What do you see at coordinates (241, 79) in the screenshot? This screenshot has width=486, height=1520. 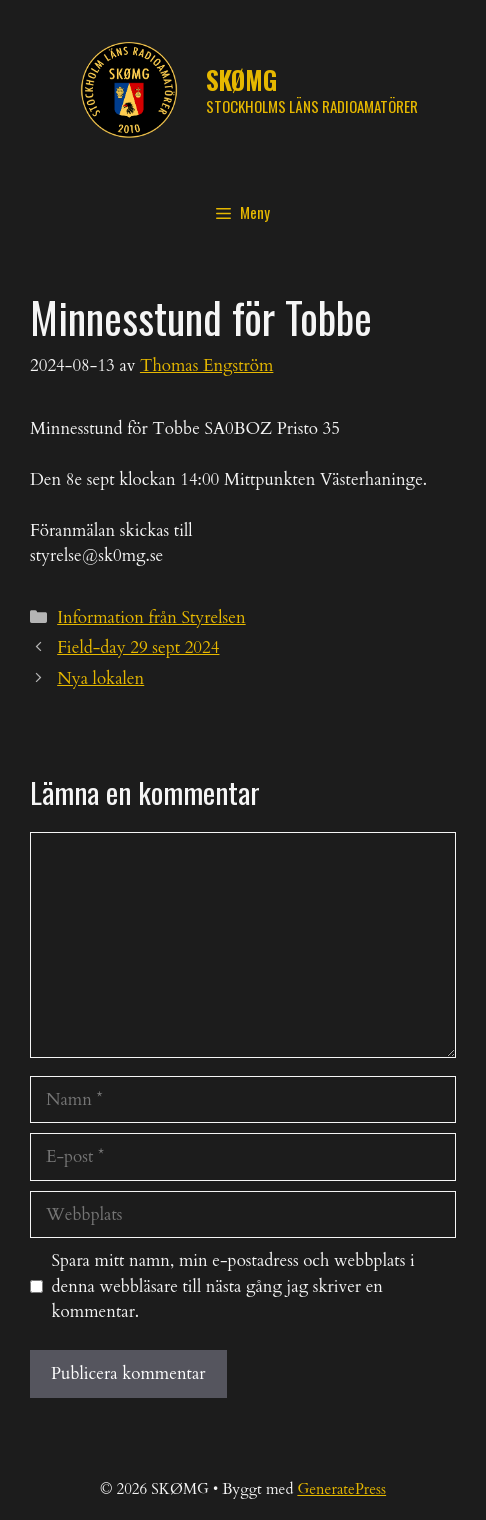 I see `SKØMG` at bounding box center [241, 79].